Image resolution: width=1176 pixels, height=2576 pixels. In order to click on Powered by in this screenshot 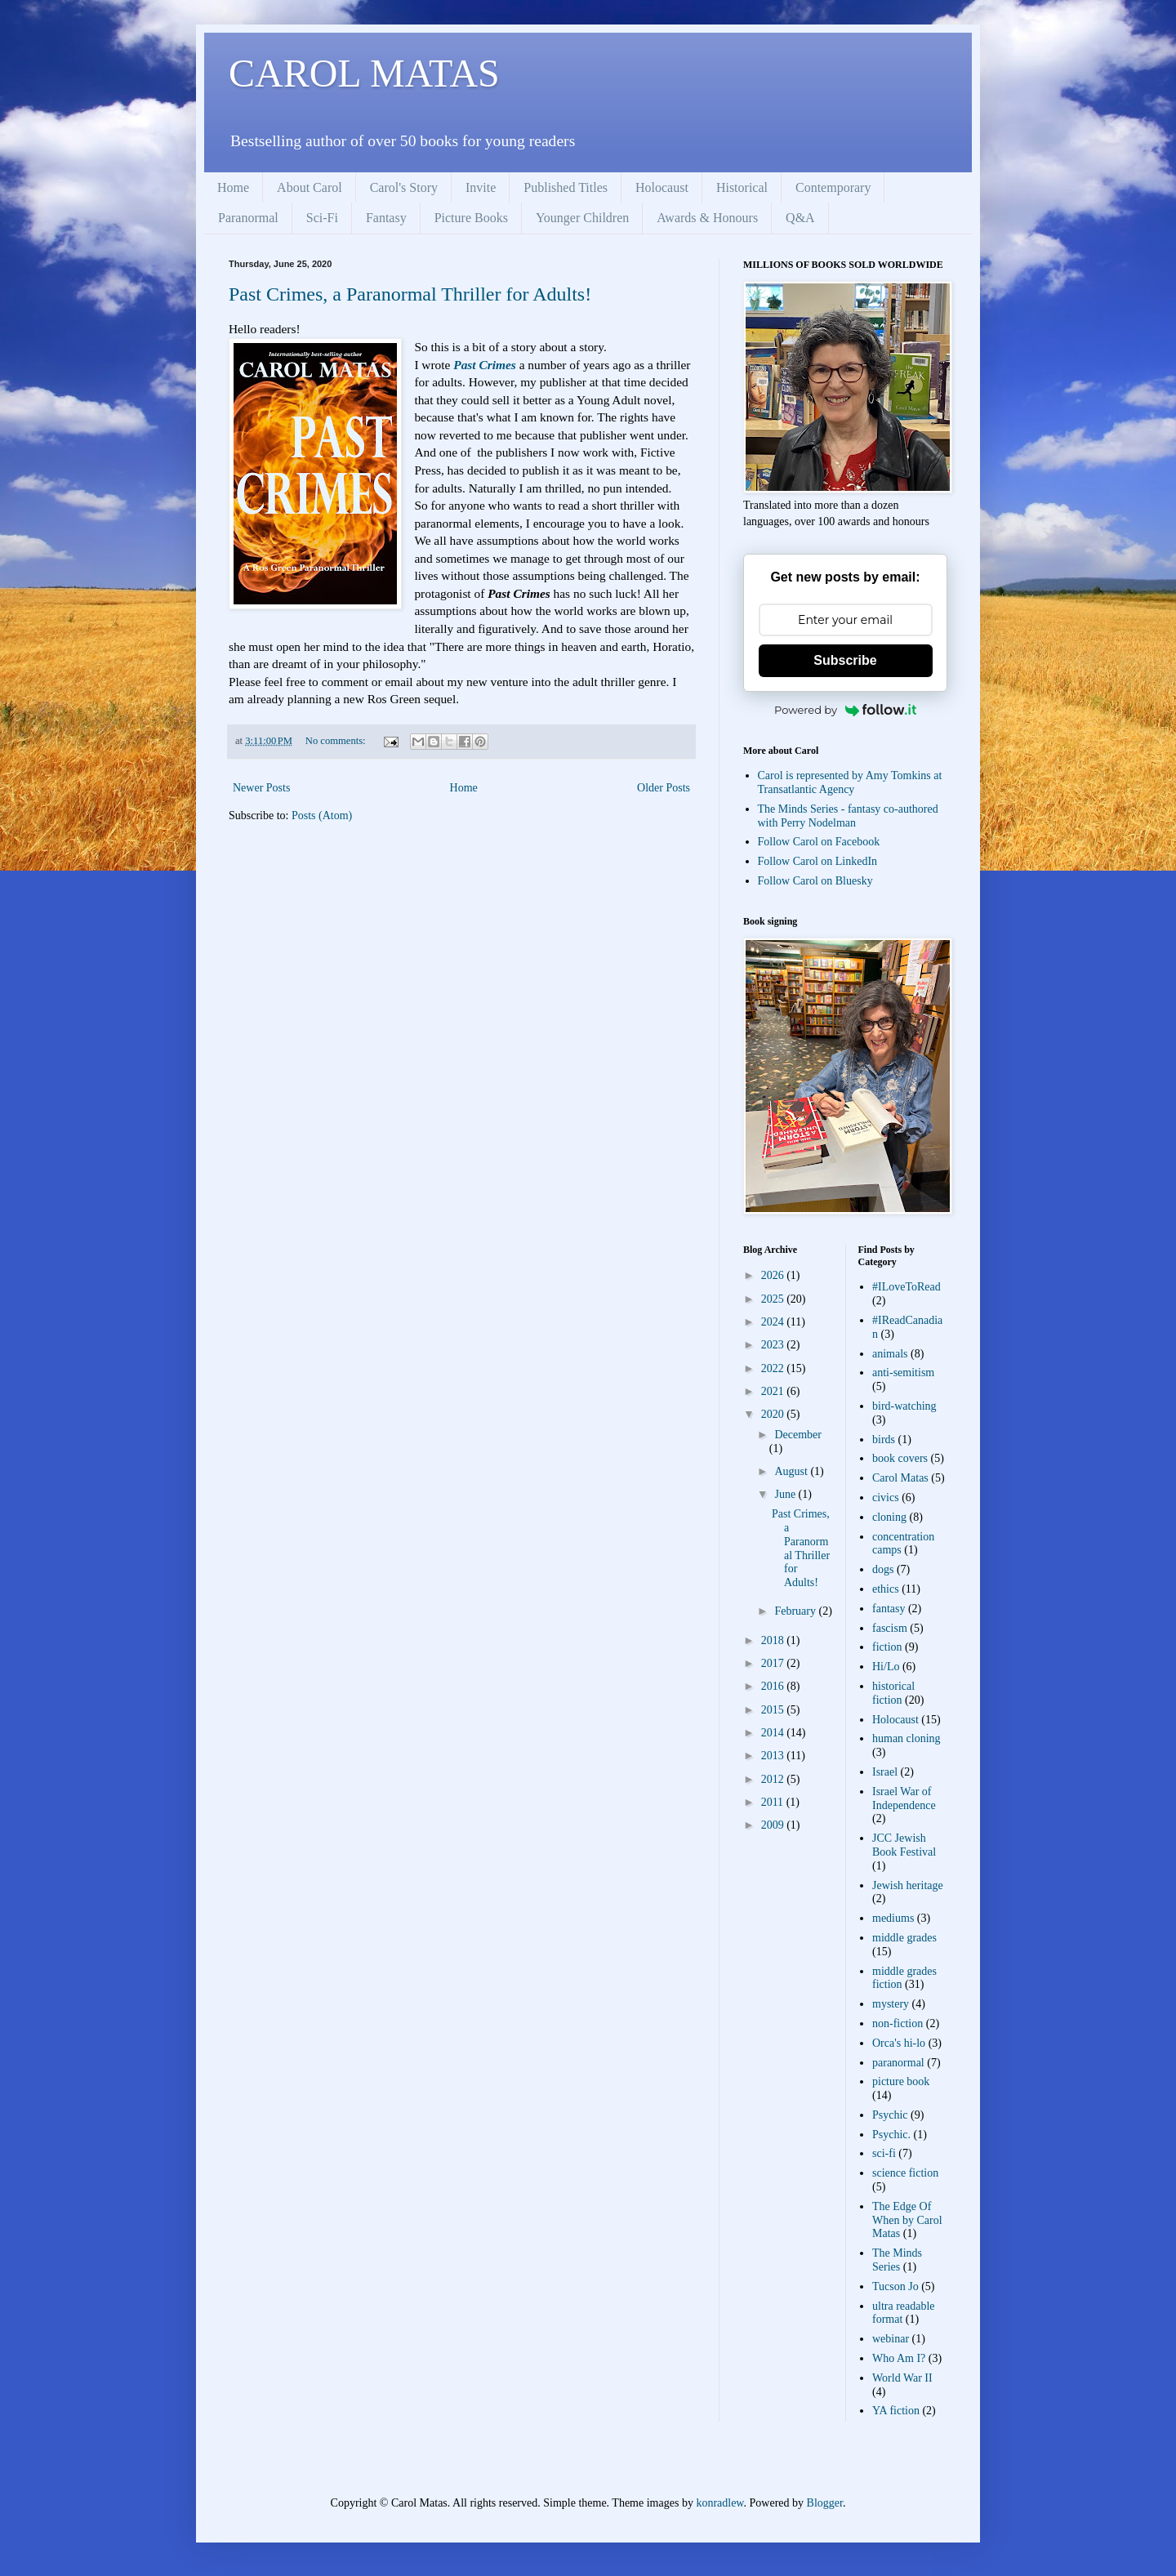, I will do `click(845, 709)`.